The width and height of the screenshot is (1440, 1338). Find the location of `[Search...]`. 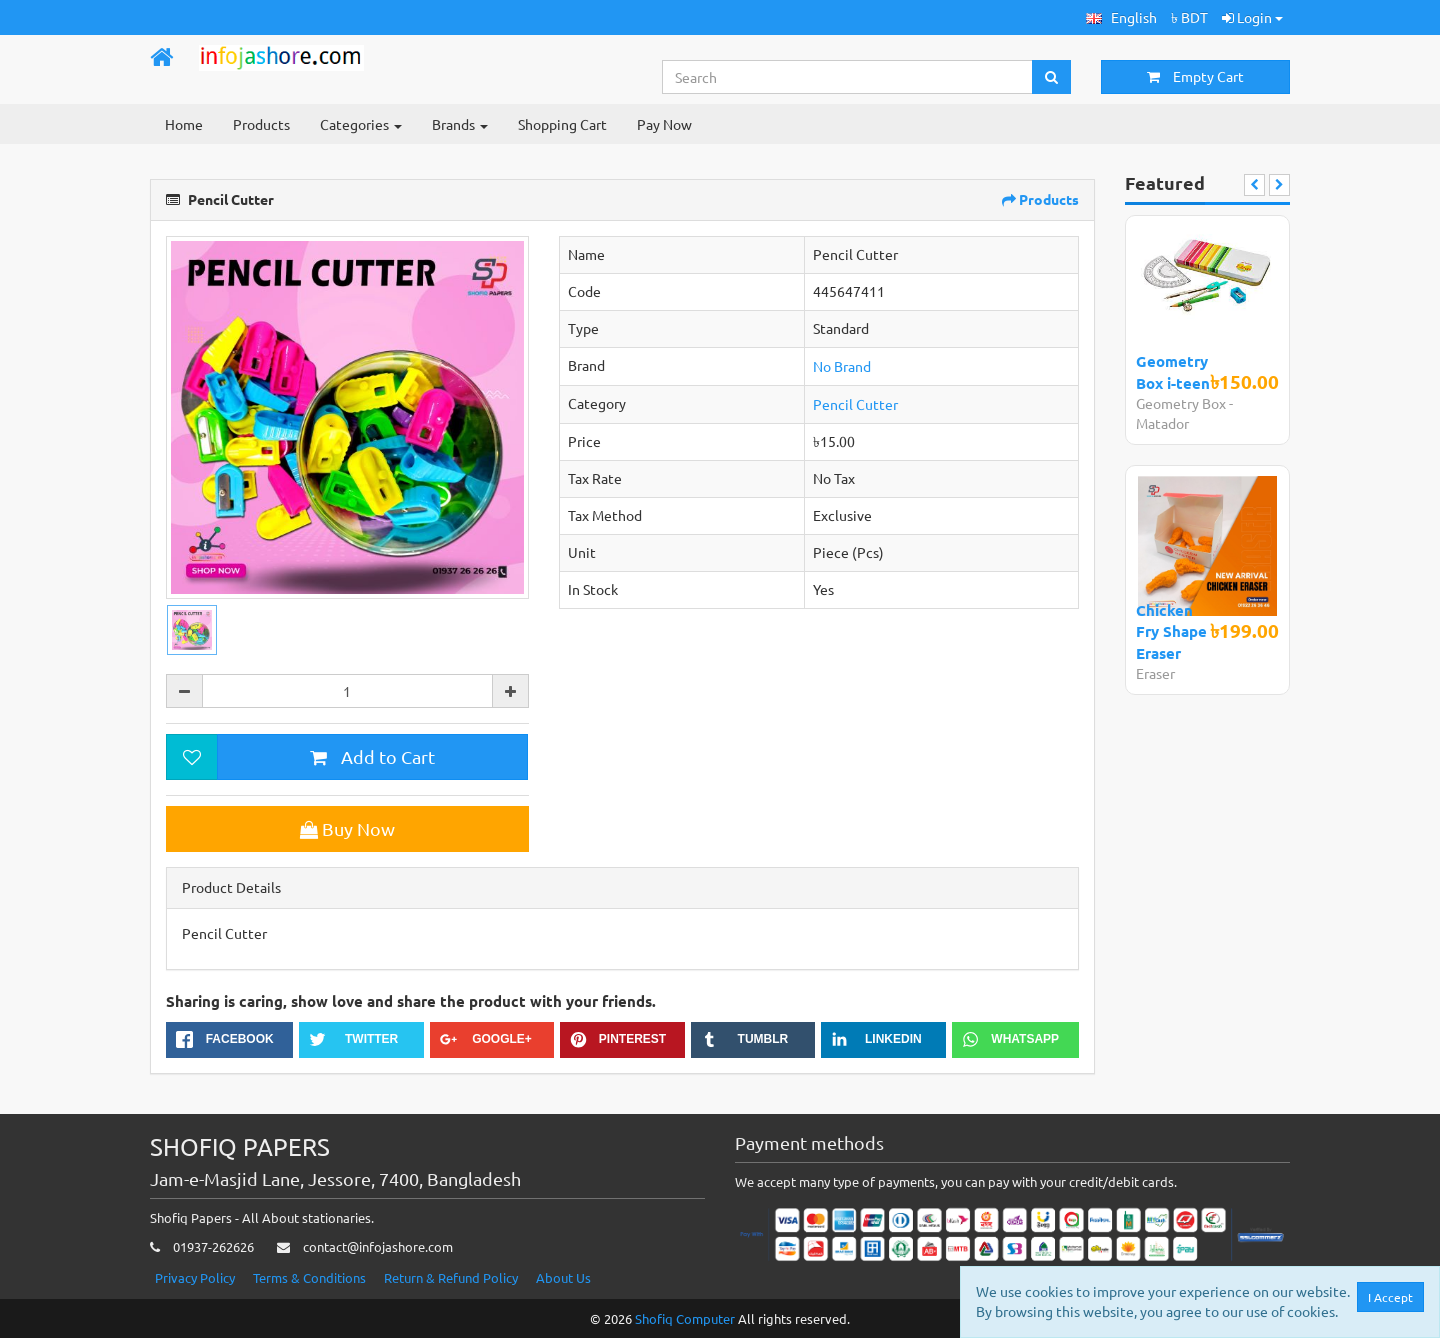

[Search...] is located at coordinates (848, 77).